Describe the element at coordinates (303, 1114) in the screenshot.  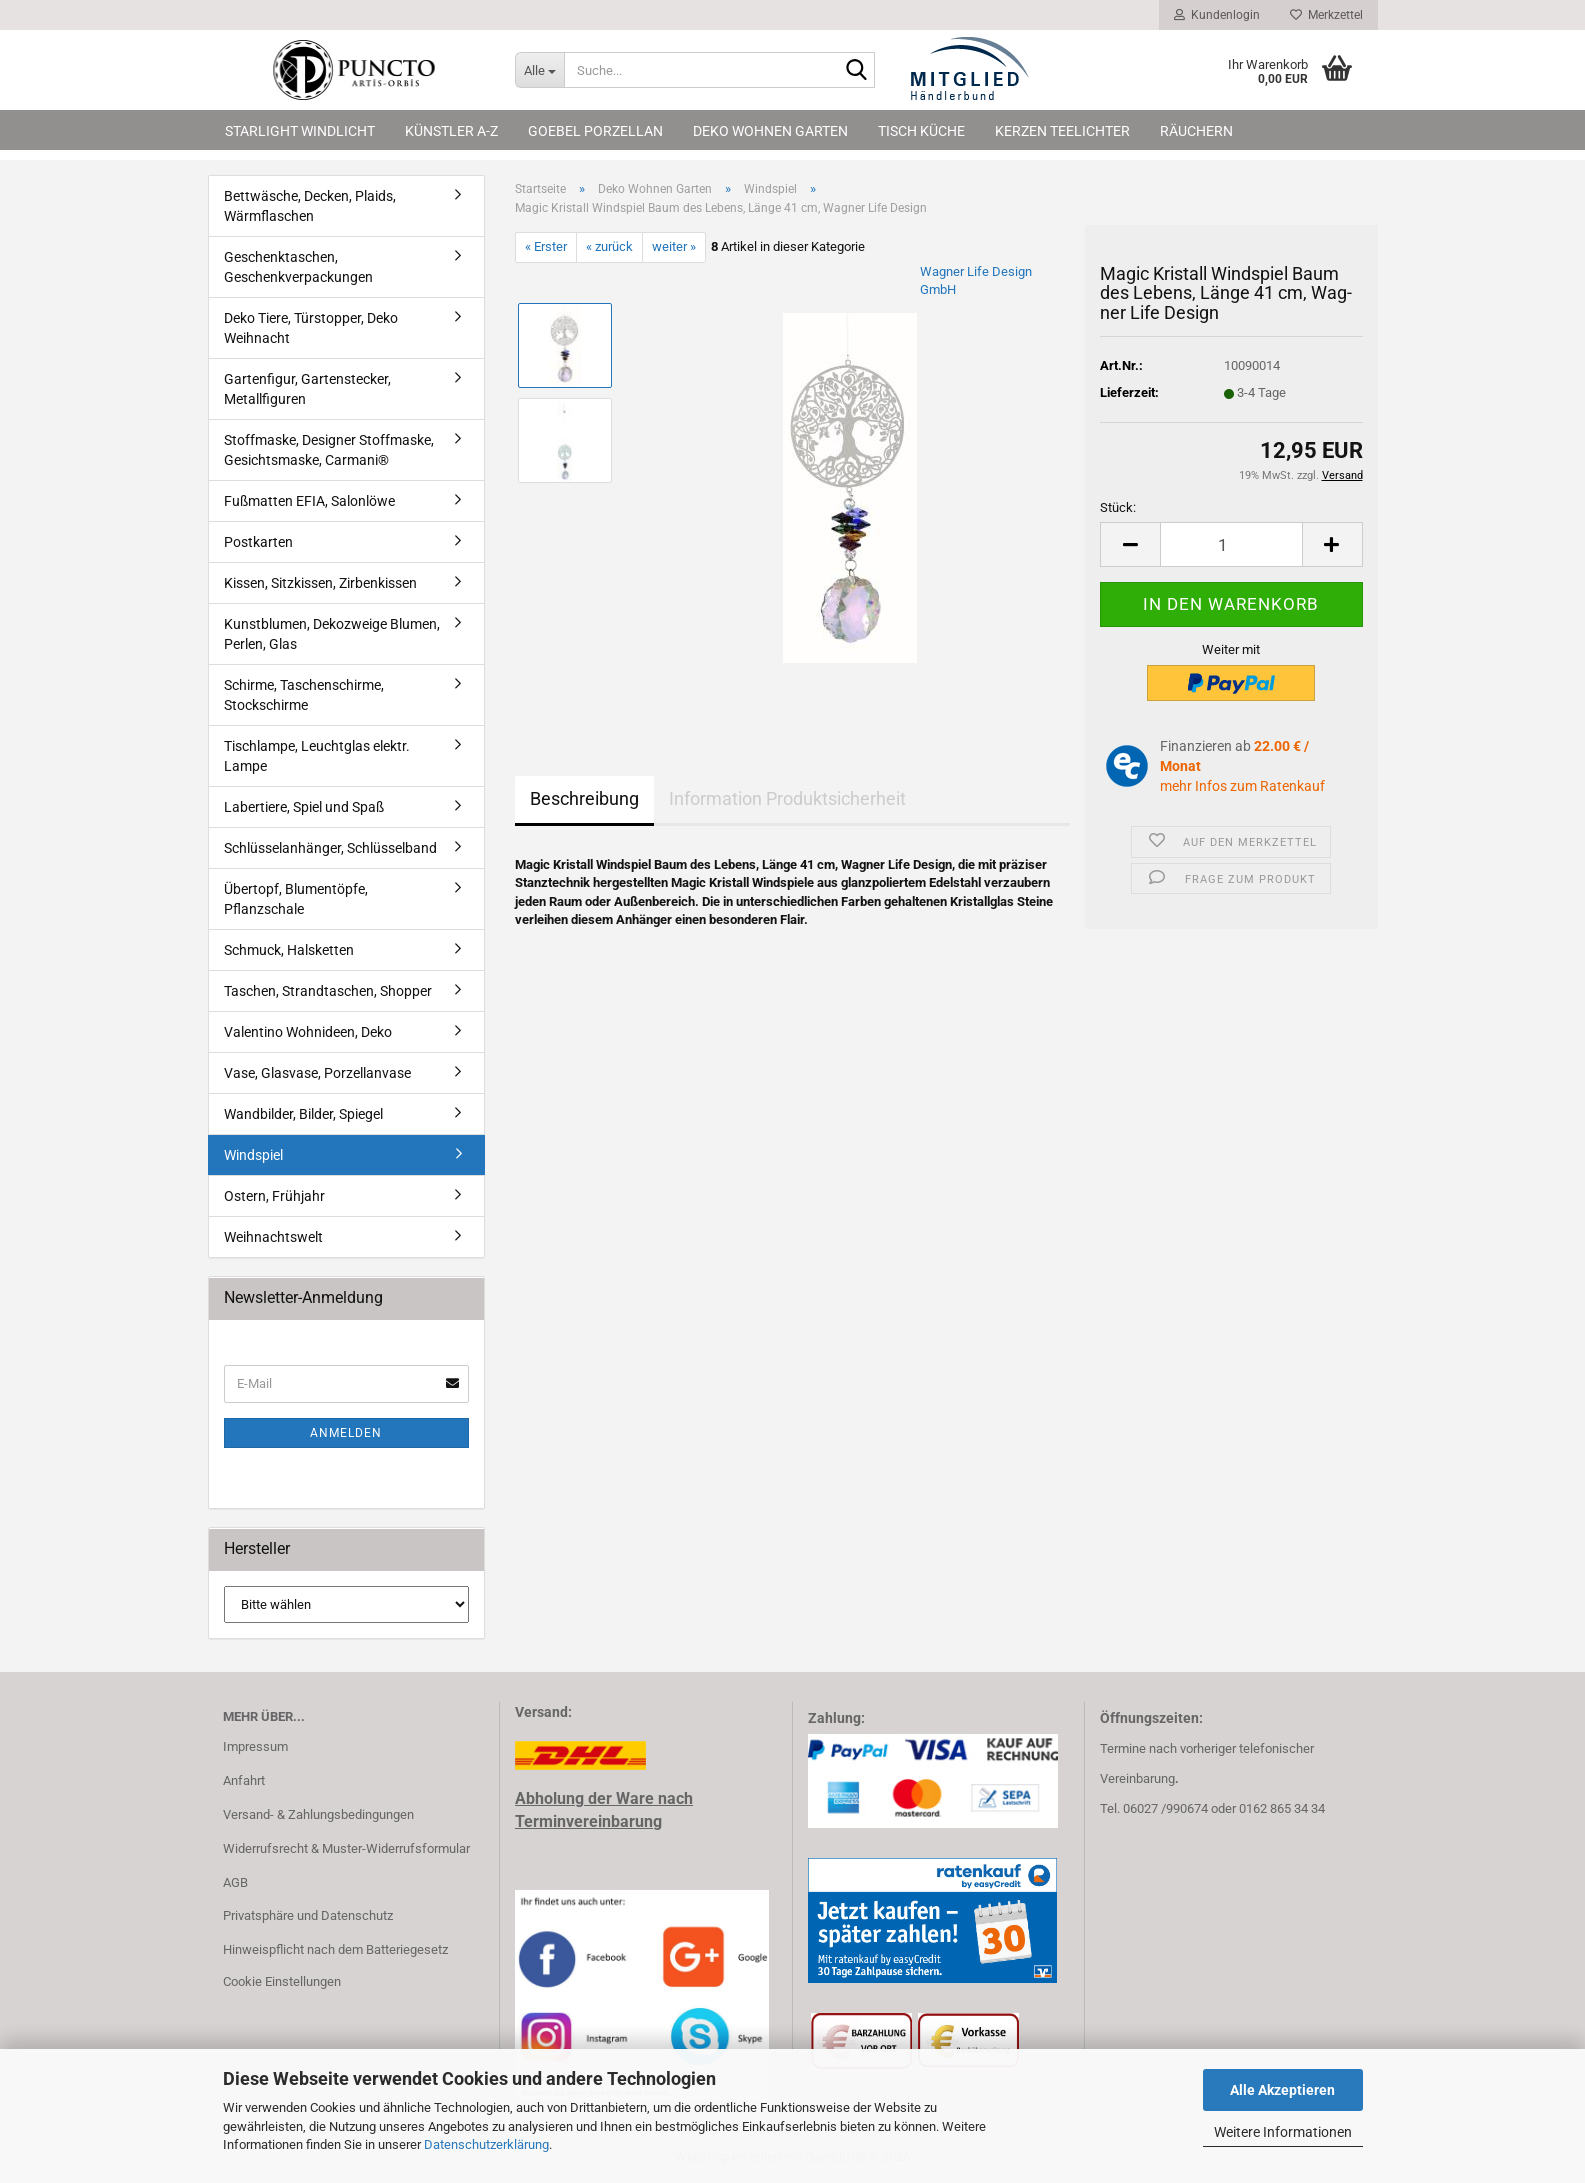
I see `Wandbilder, Bilder, Spiegel` at that location.